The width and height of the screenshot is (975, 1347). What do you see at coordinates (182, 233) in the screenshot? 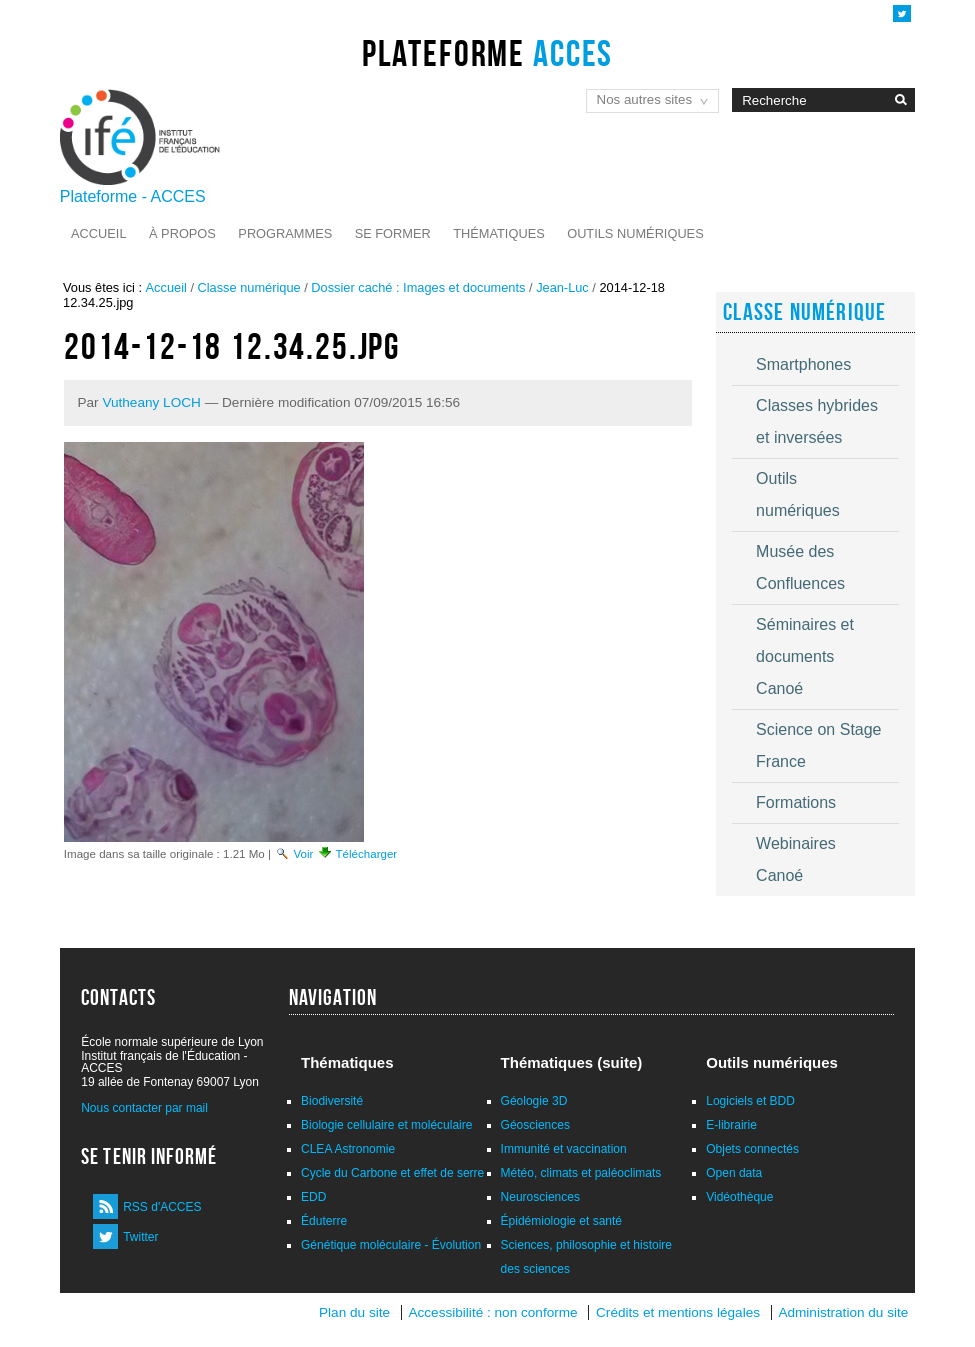
I see `À propos` at bounding box center [182, 233].